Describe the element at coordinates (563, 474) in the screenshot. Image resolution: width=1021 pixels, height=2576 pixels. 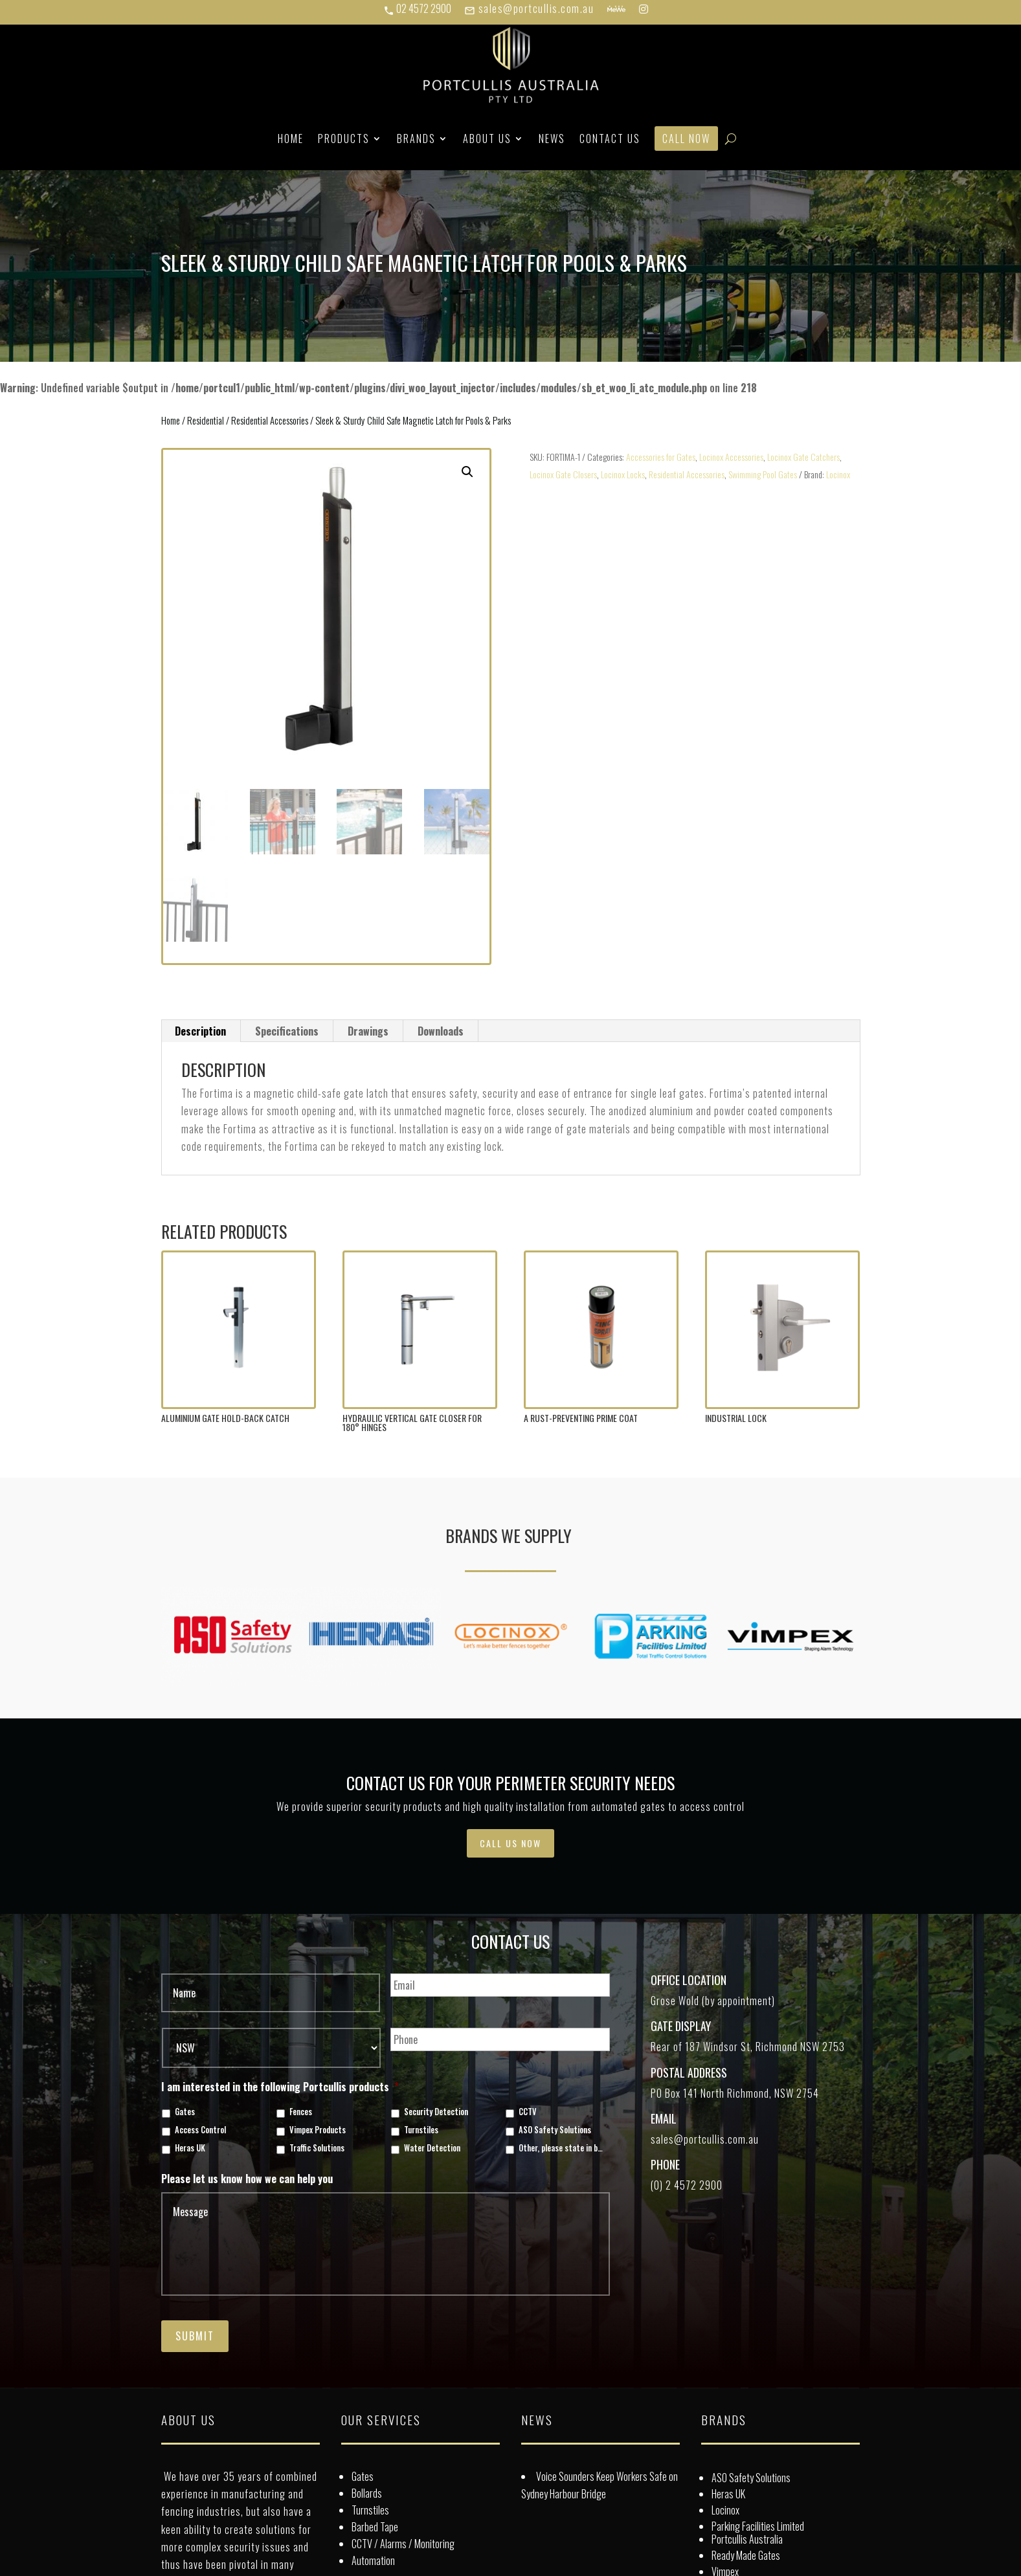
I see `Locinox Gate Closers` at that location.